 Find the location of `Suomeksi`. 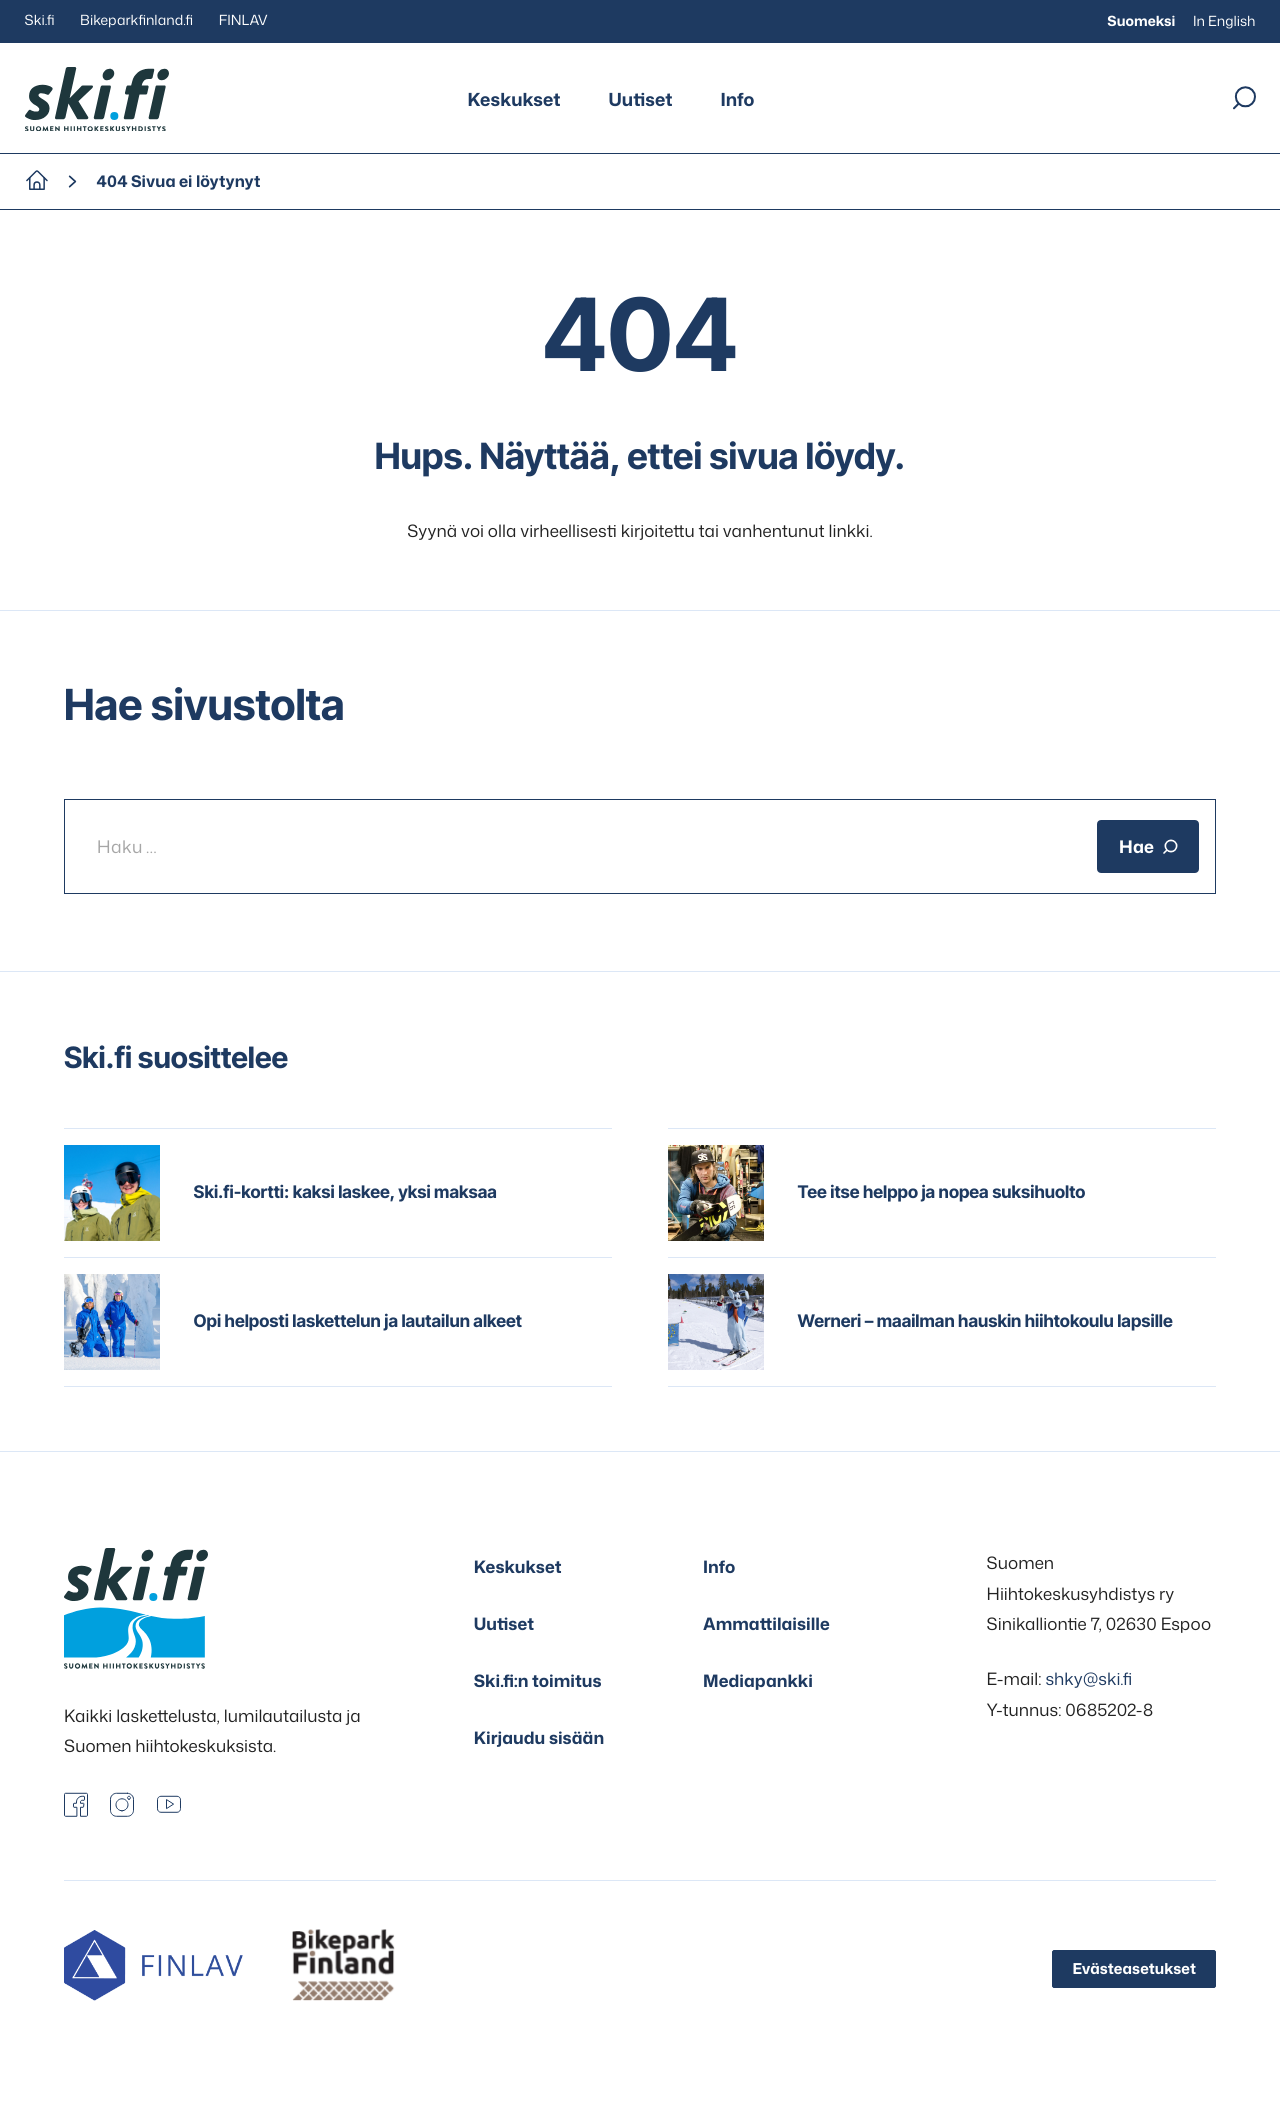

Suomeksi is located at coordinates (1141, 21).